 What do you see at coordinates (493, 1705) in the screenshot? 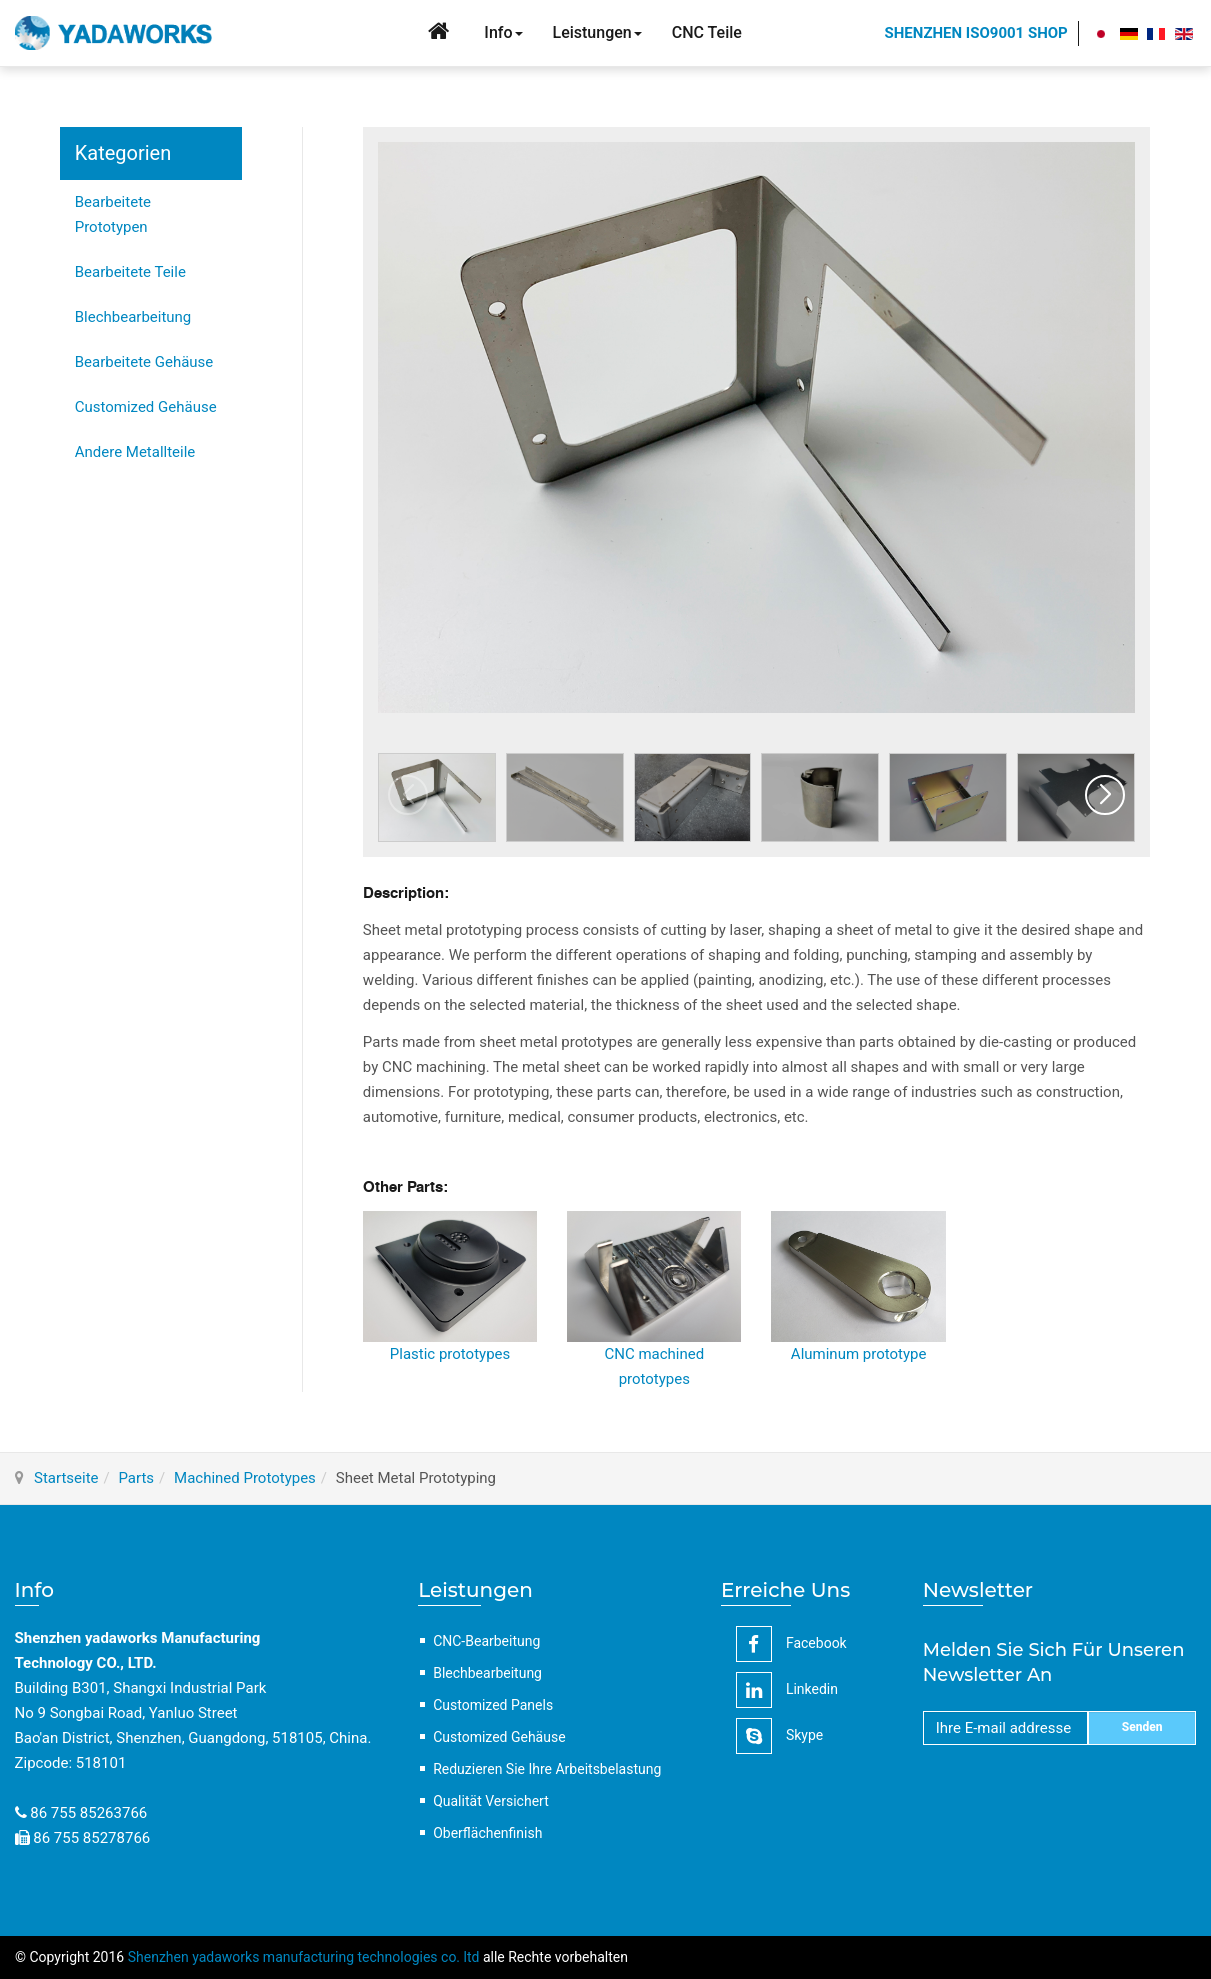
I see `Customized Panels` at bounding box center [493, 1705].